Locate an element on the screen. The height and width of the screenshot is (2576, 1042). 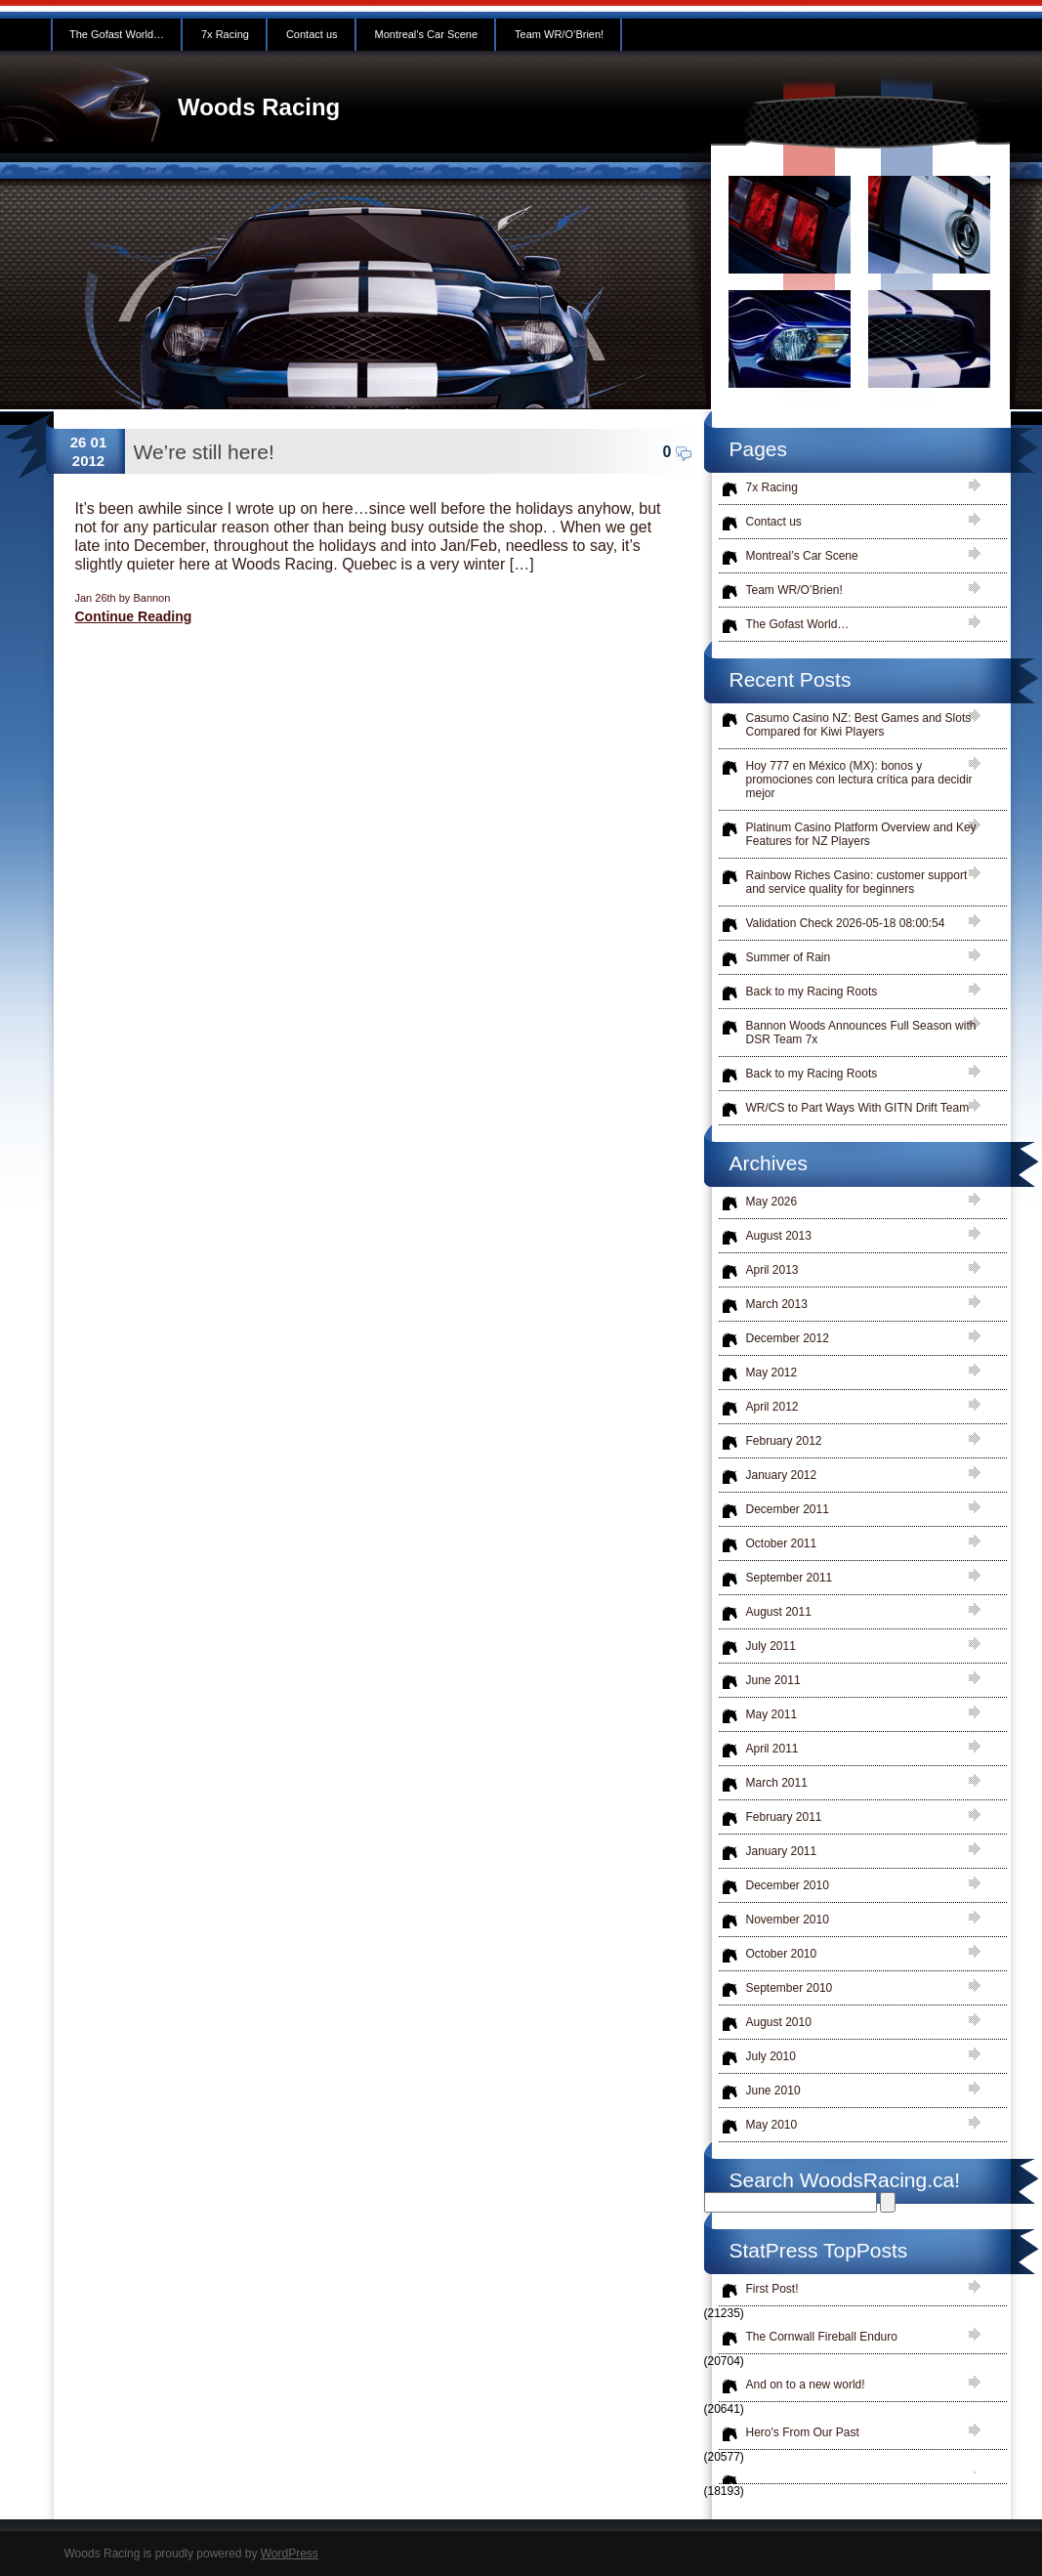
Montreal’s Car Scene is located at coordinates (427, 34).